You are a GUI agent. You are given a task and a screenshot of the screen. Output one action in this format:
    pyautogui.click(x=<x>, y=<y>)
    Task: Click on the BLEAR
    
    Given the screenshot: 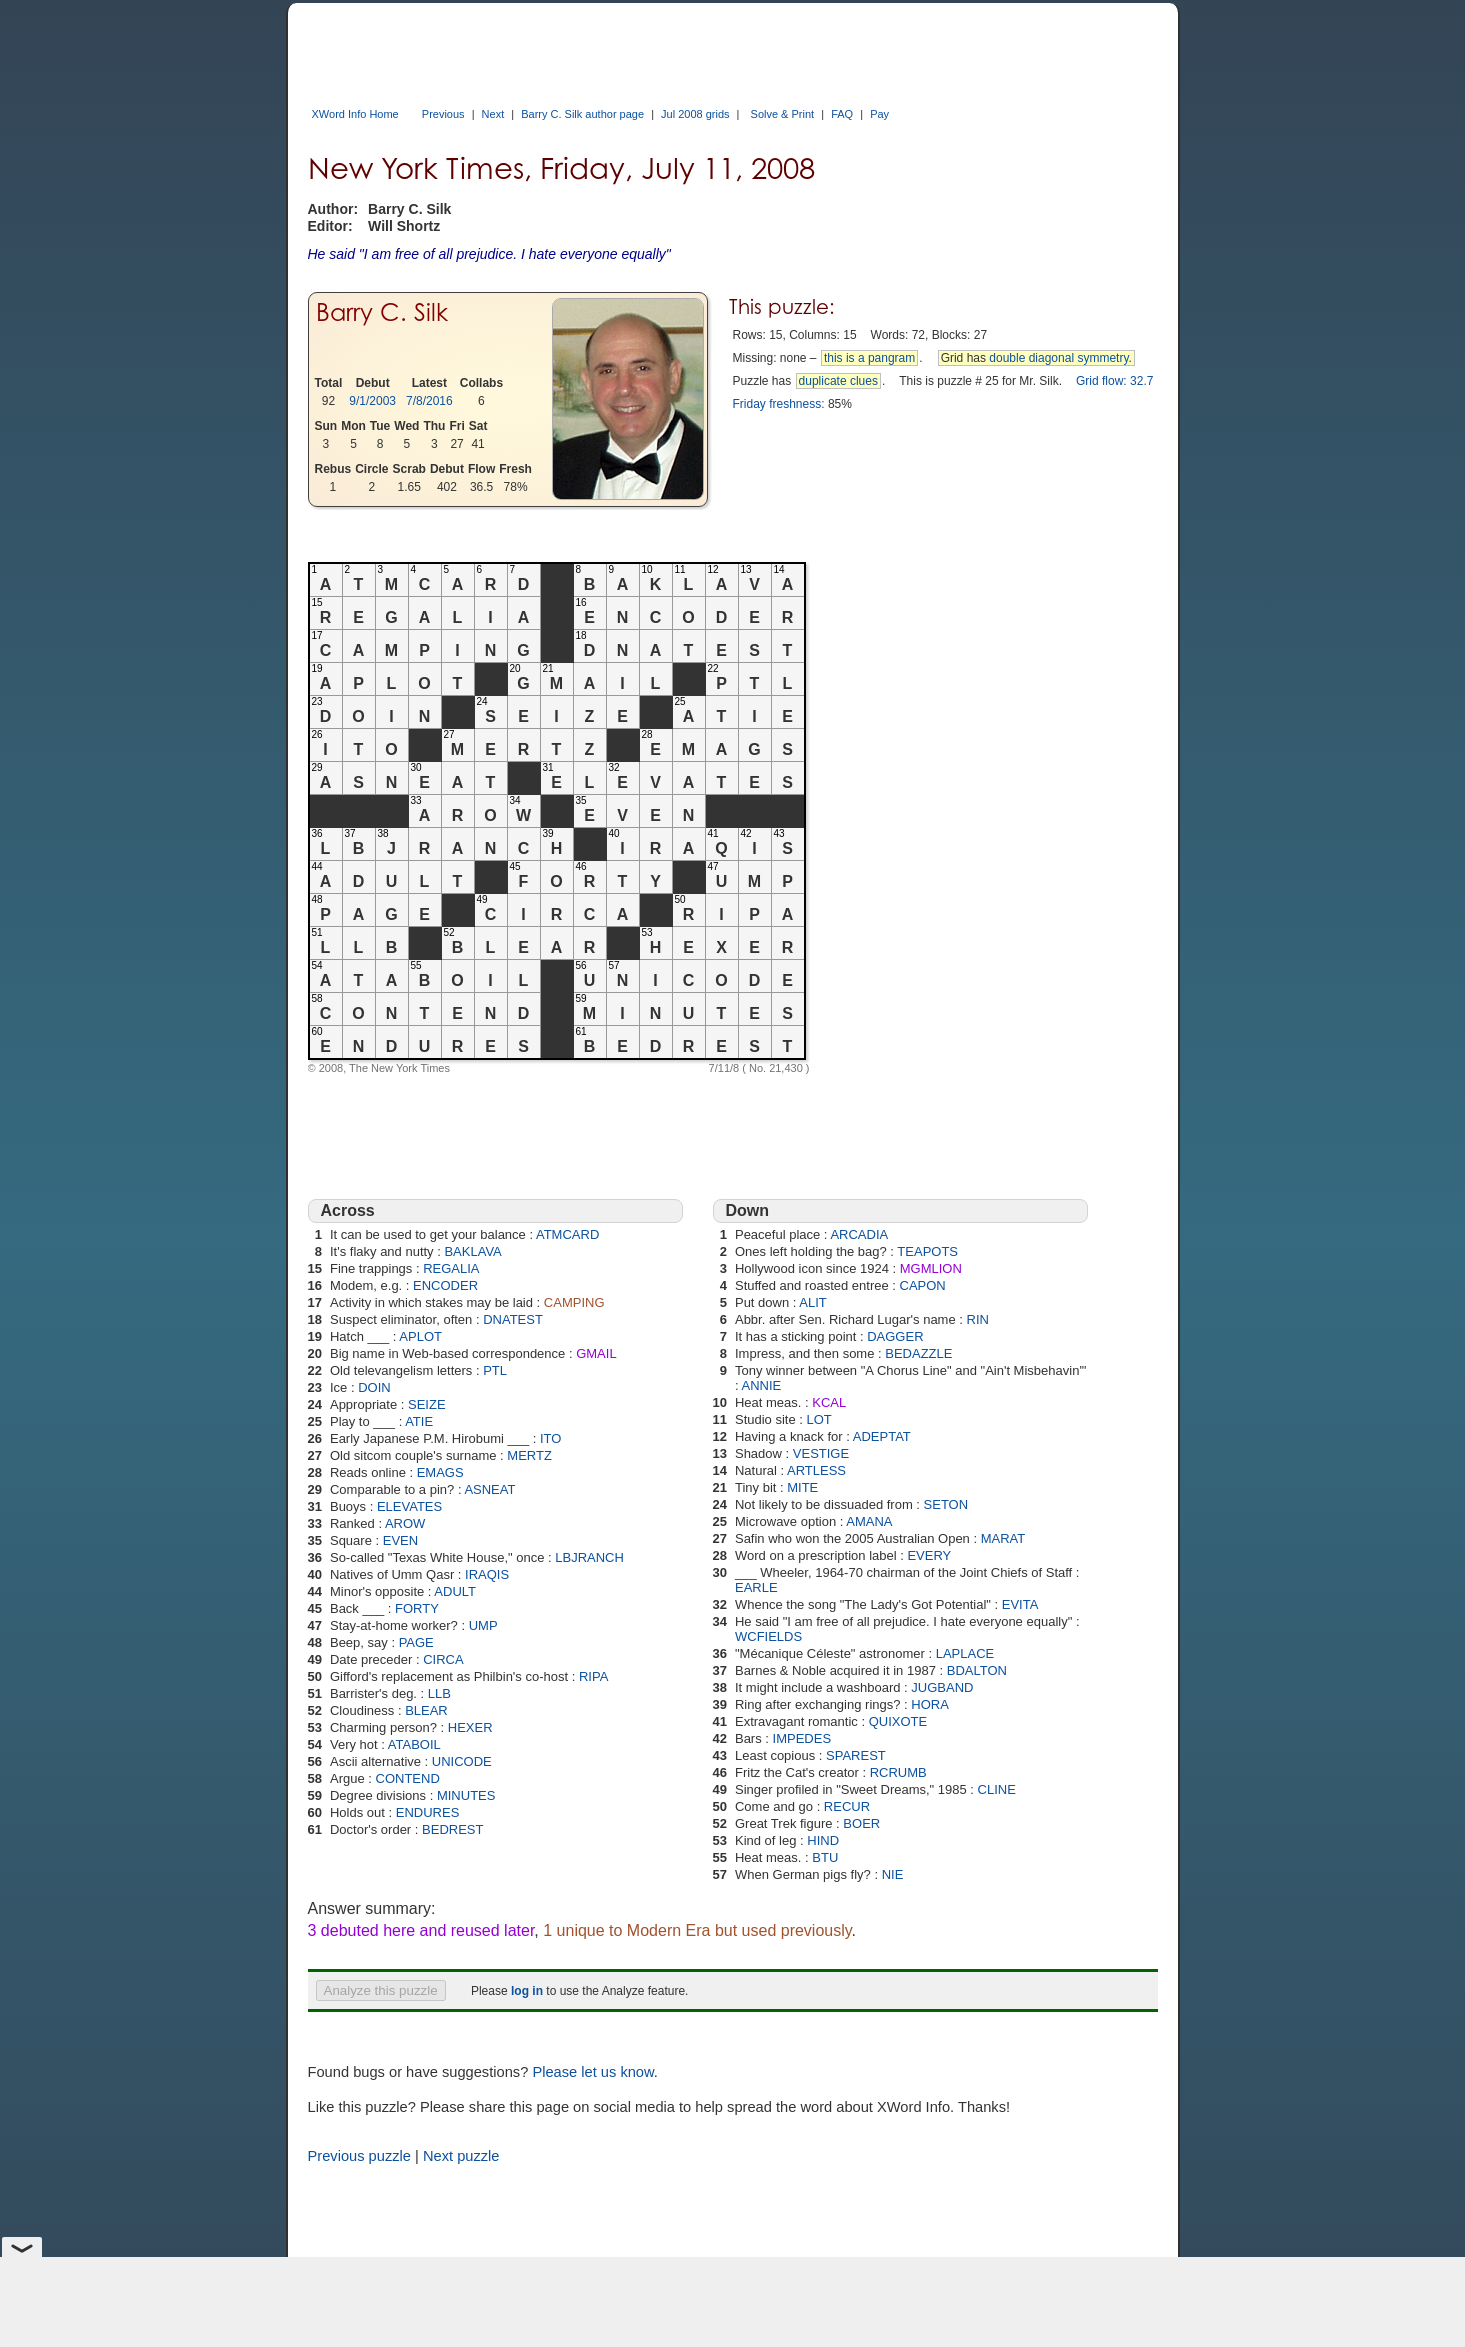 What is the action you would take?
    pyautogui.click(x=426, y=1710)
    